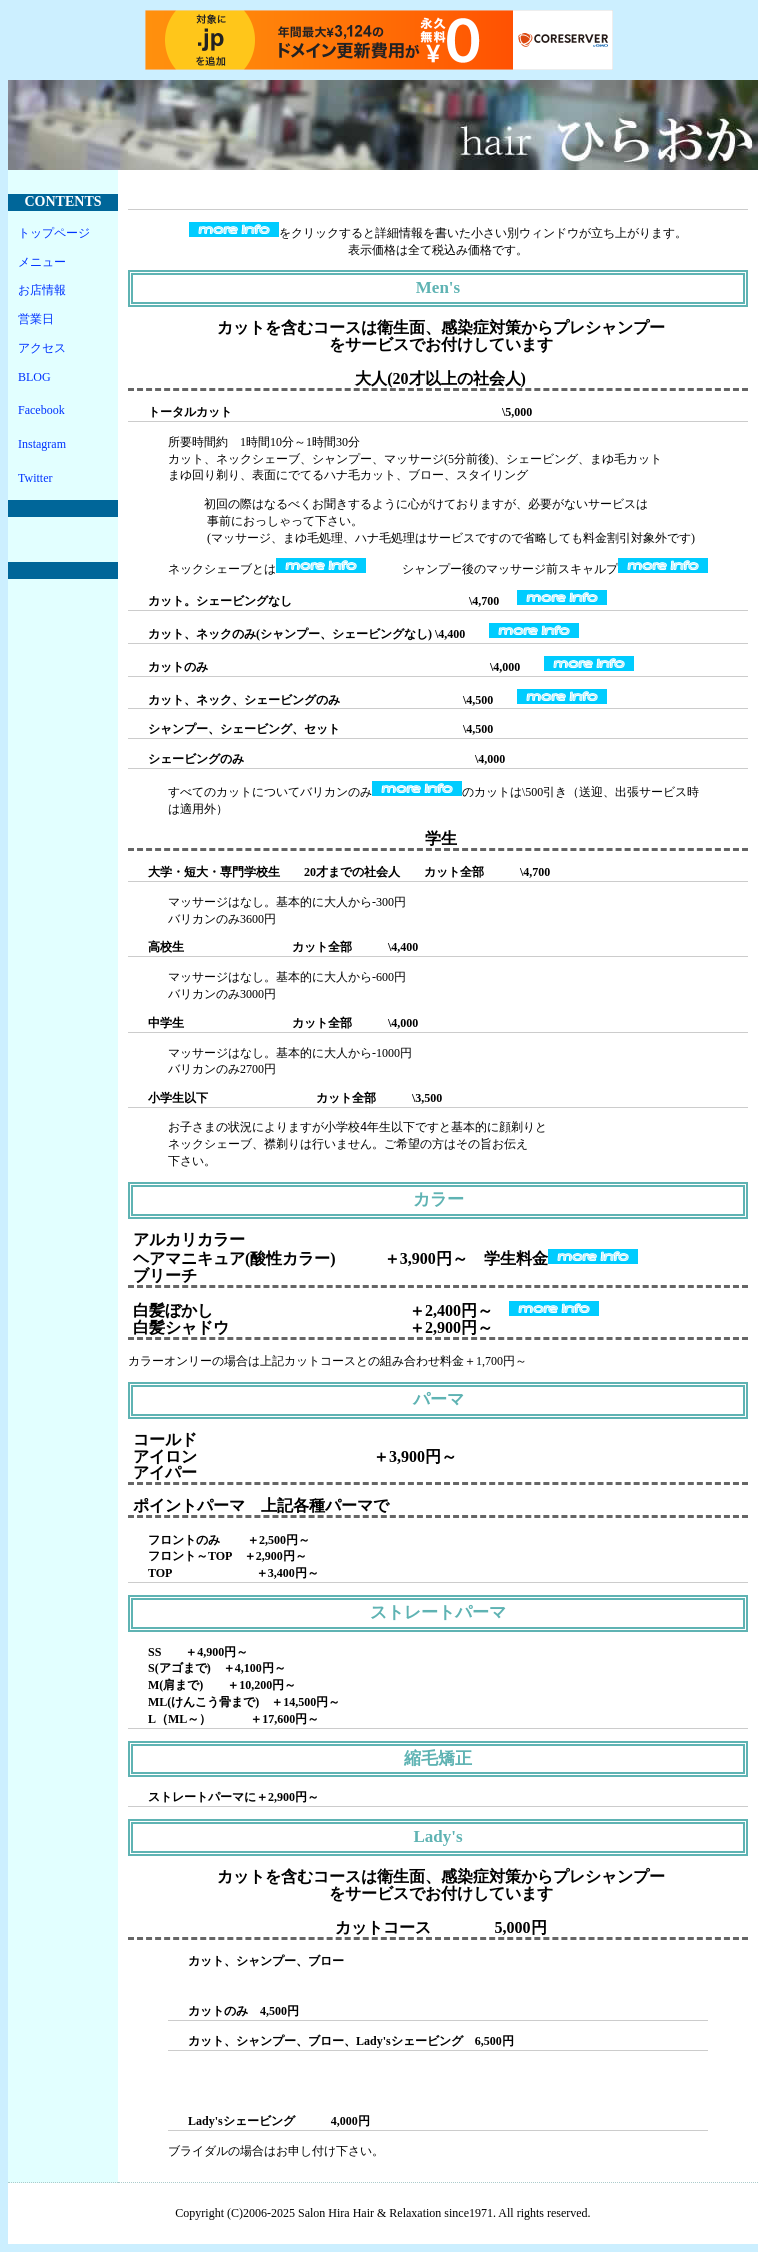 Image resolution: width=758 pixels, height=2252 pixels. Describe the element at coordinates (36, 319) in the screenshot. I see `営業日` at that location.